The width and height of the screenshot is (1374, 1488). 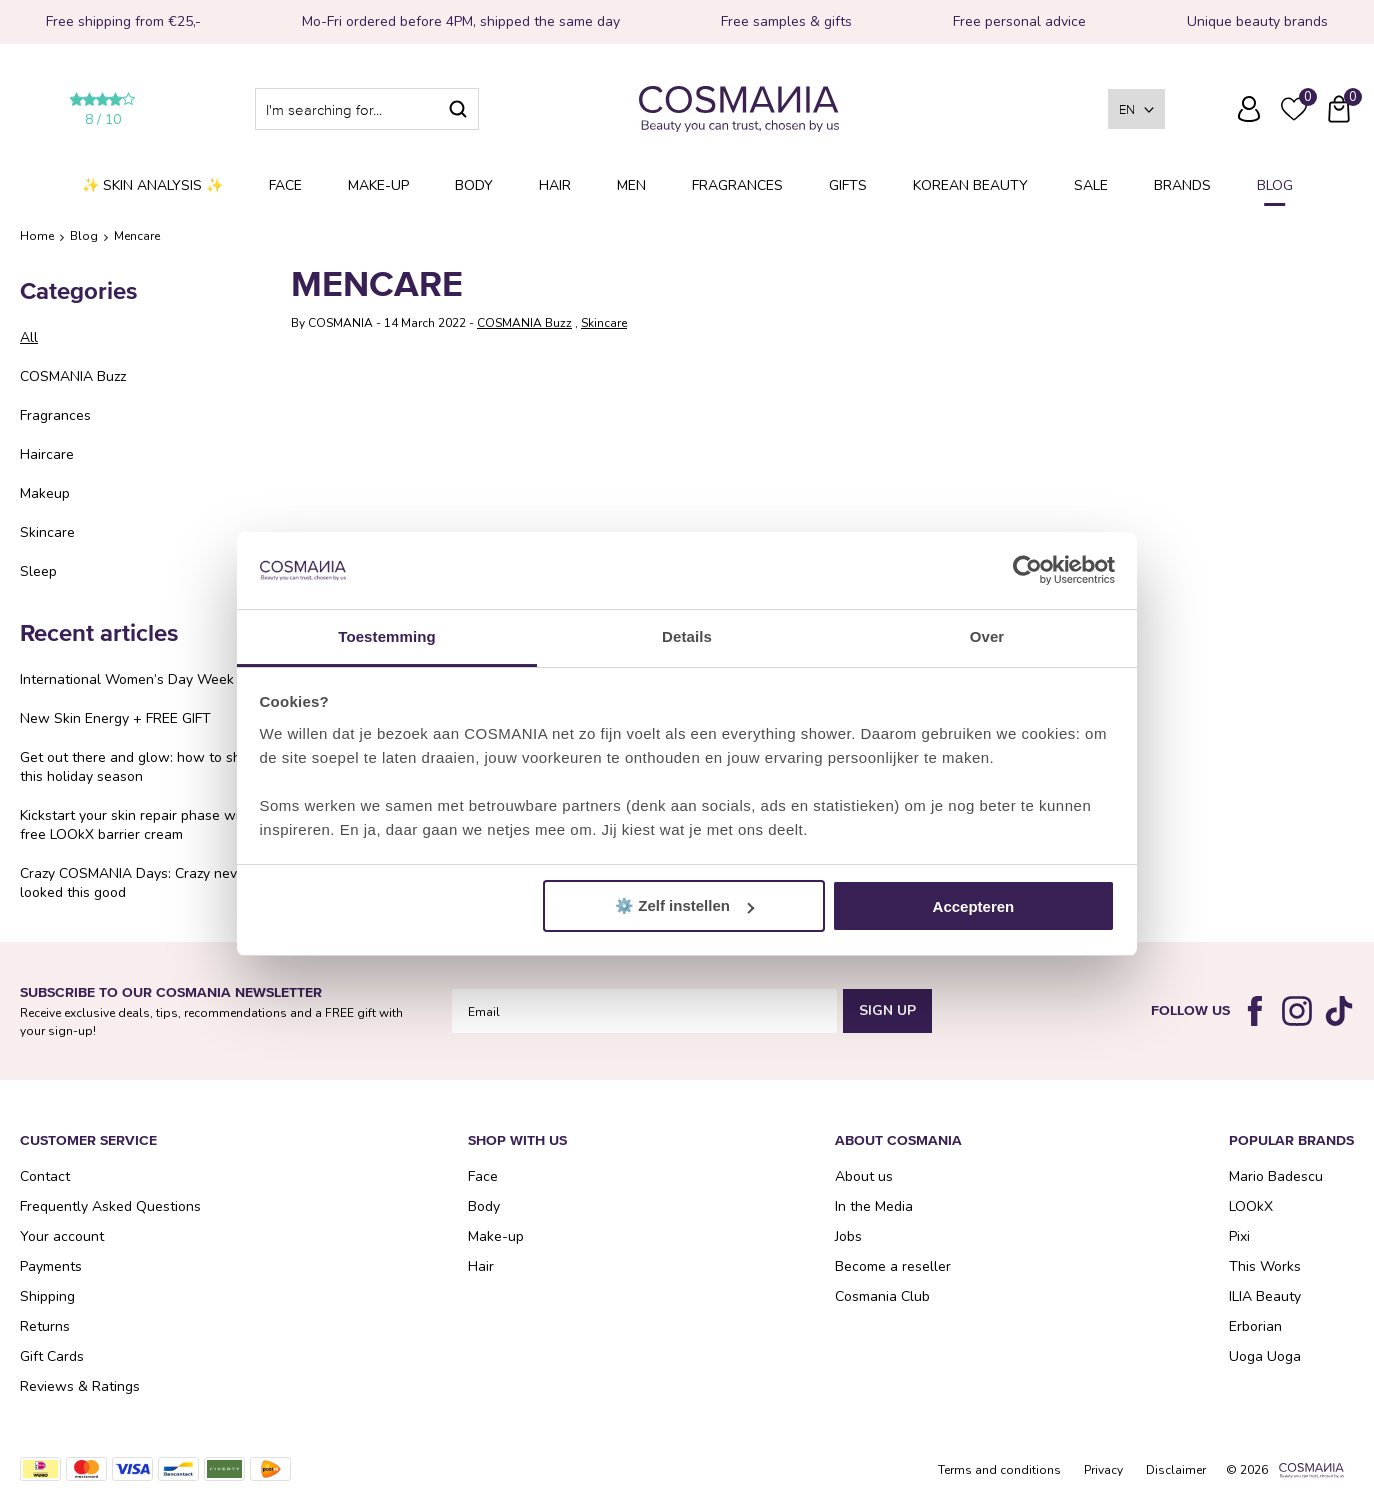 What do you see at coordinates (142, 825) in the screenshot?
I see `Kickstart your skin repair phase with a free LOOkX barrier cream` at bounding box center [142, 825].